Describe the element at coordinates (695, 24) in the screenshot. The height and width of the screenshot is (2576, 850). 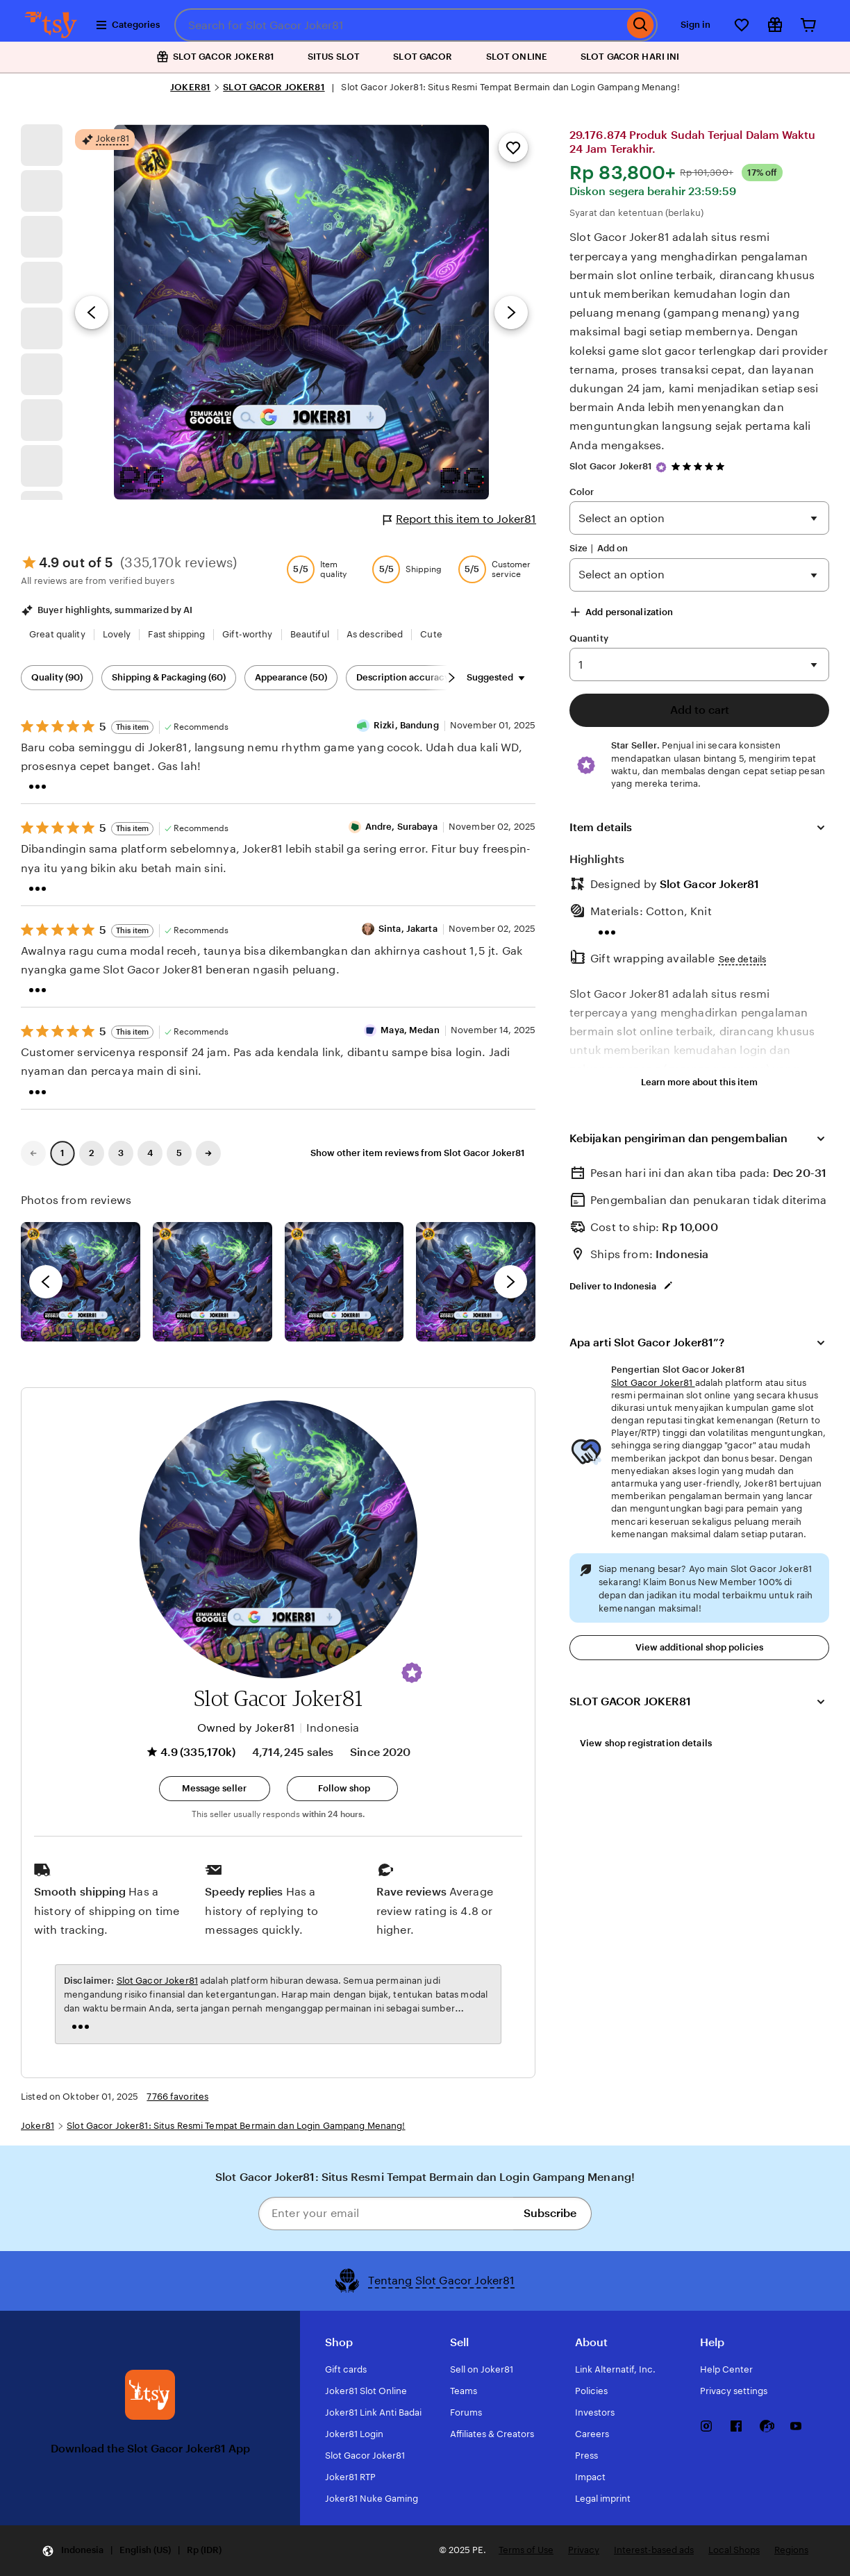
I see `Sign in` at that location.